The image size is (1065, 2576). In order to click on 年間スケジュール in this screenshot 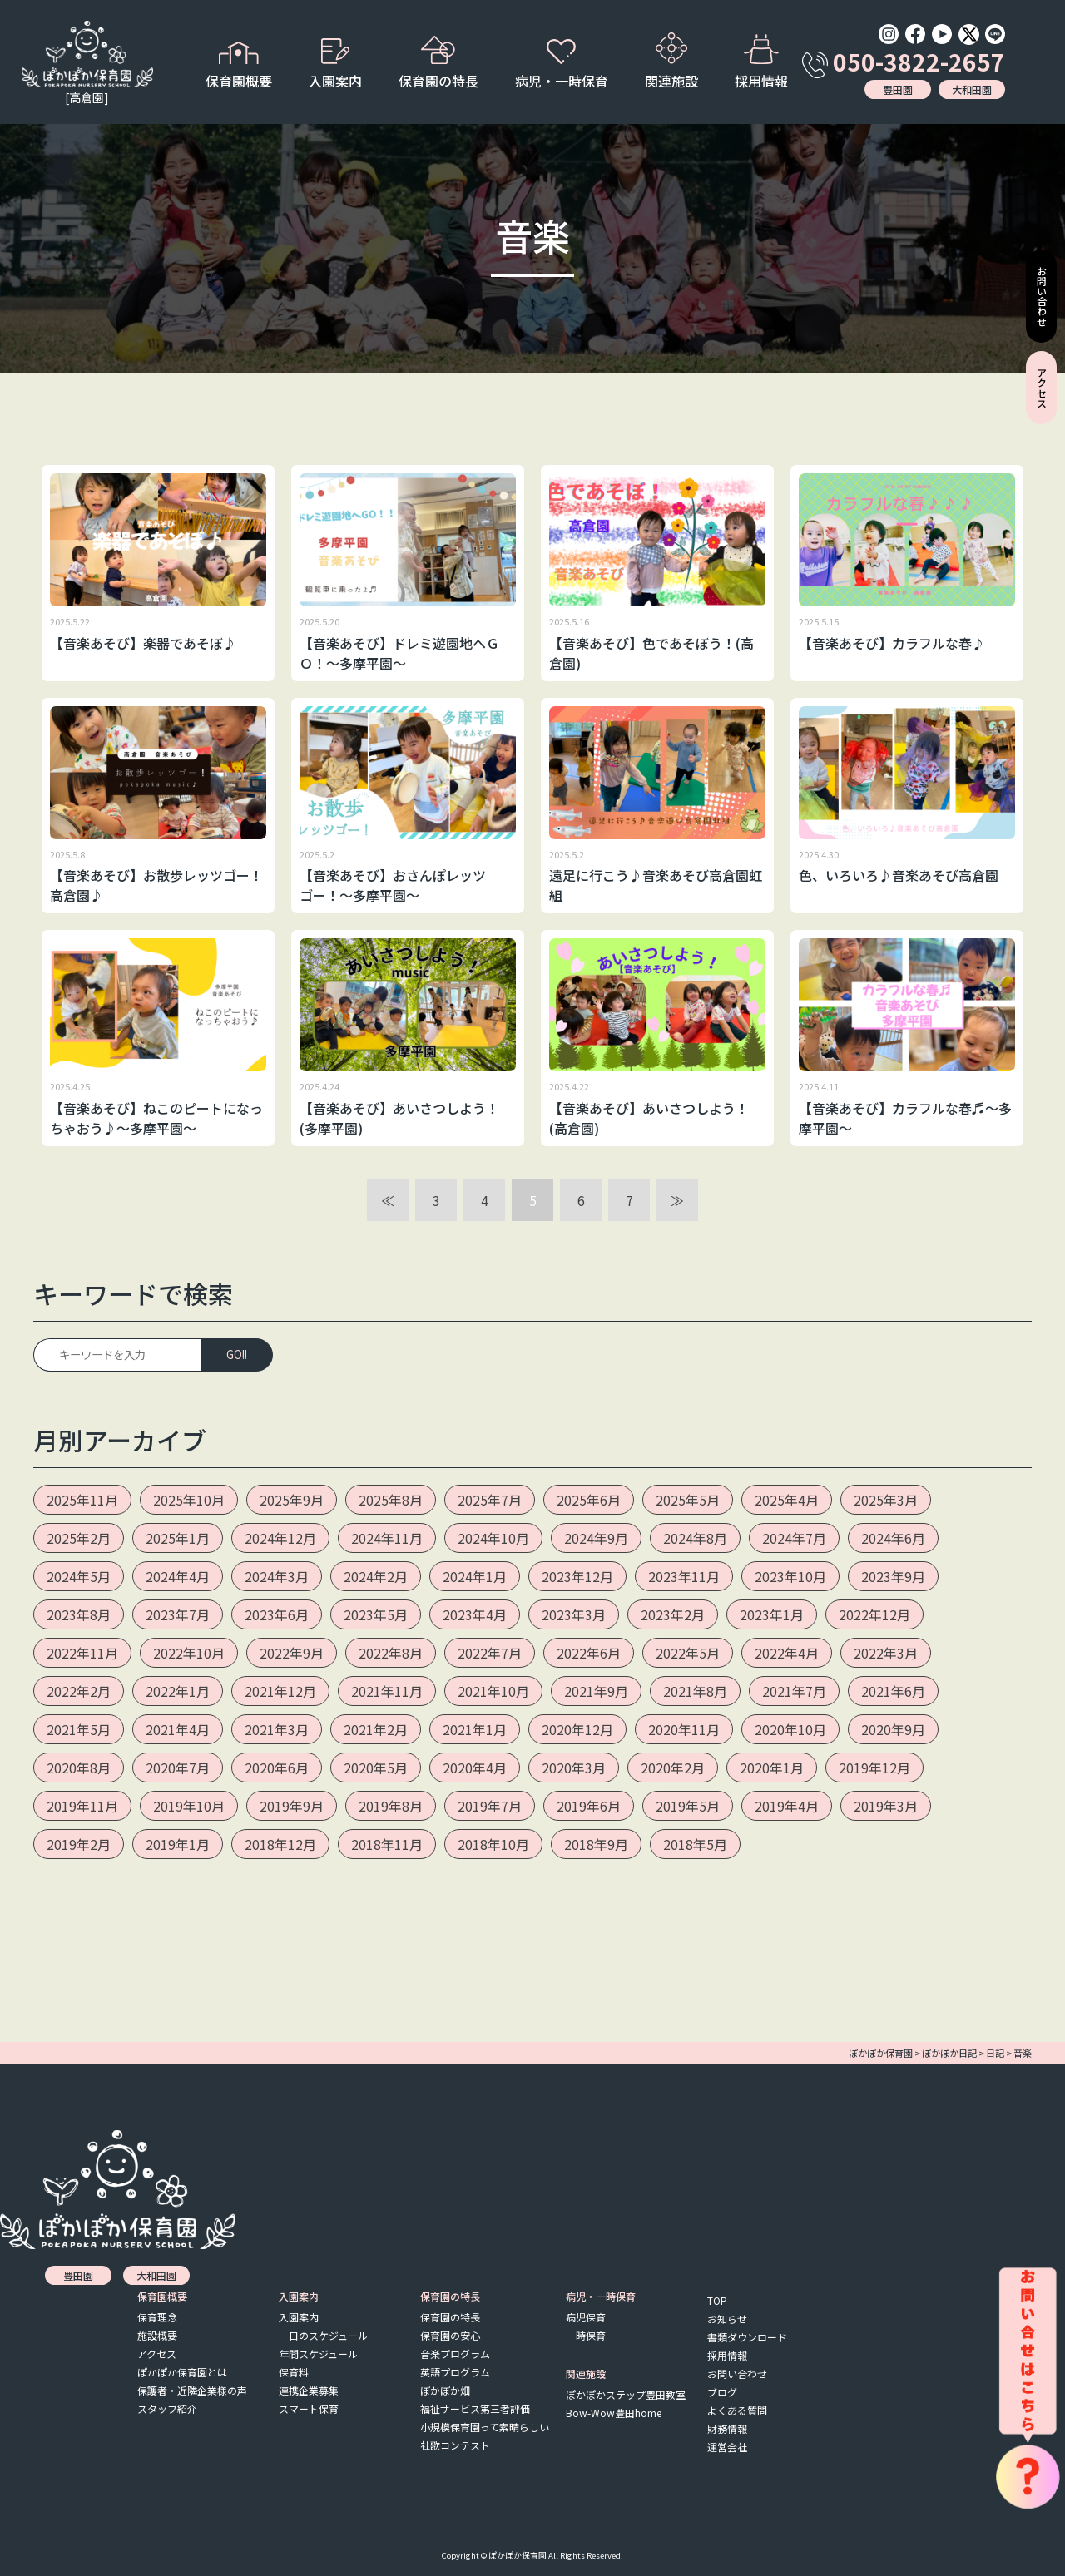, I will do `click(318, 2353)`.